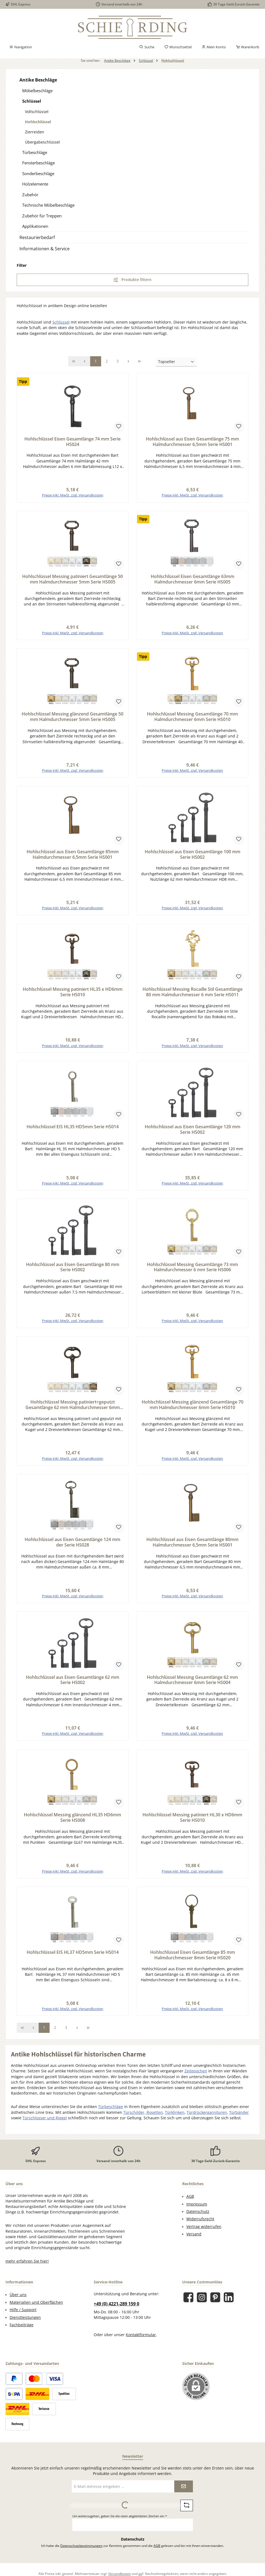 The image size is (265, 2576). What do you see at coordinates (213, 47) in the screenshot?
I see `[Mein Konto]` at bounding box center [213, 47].